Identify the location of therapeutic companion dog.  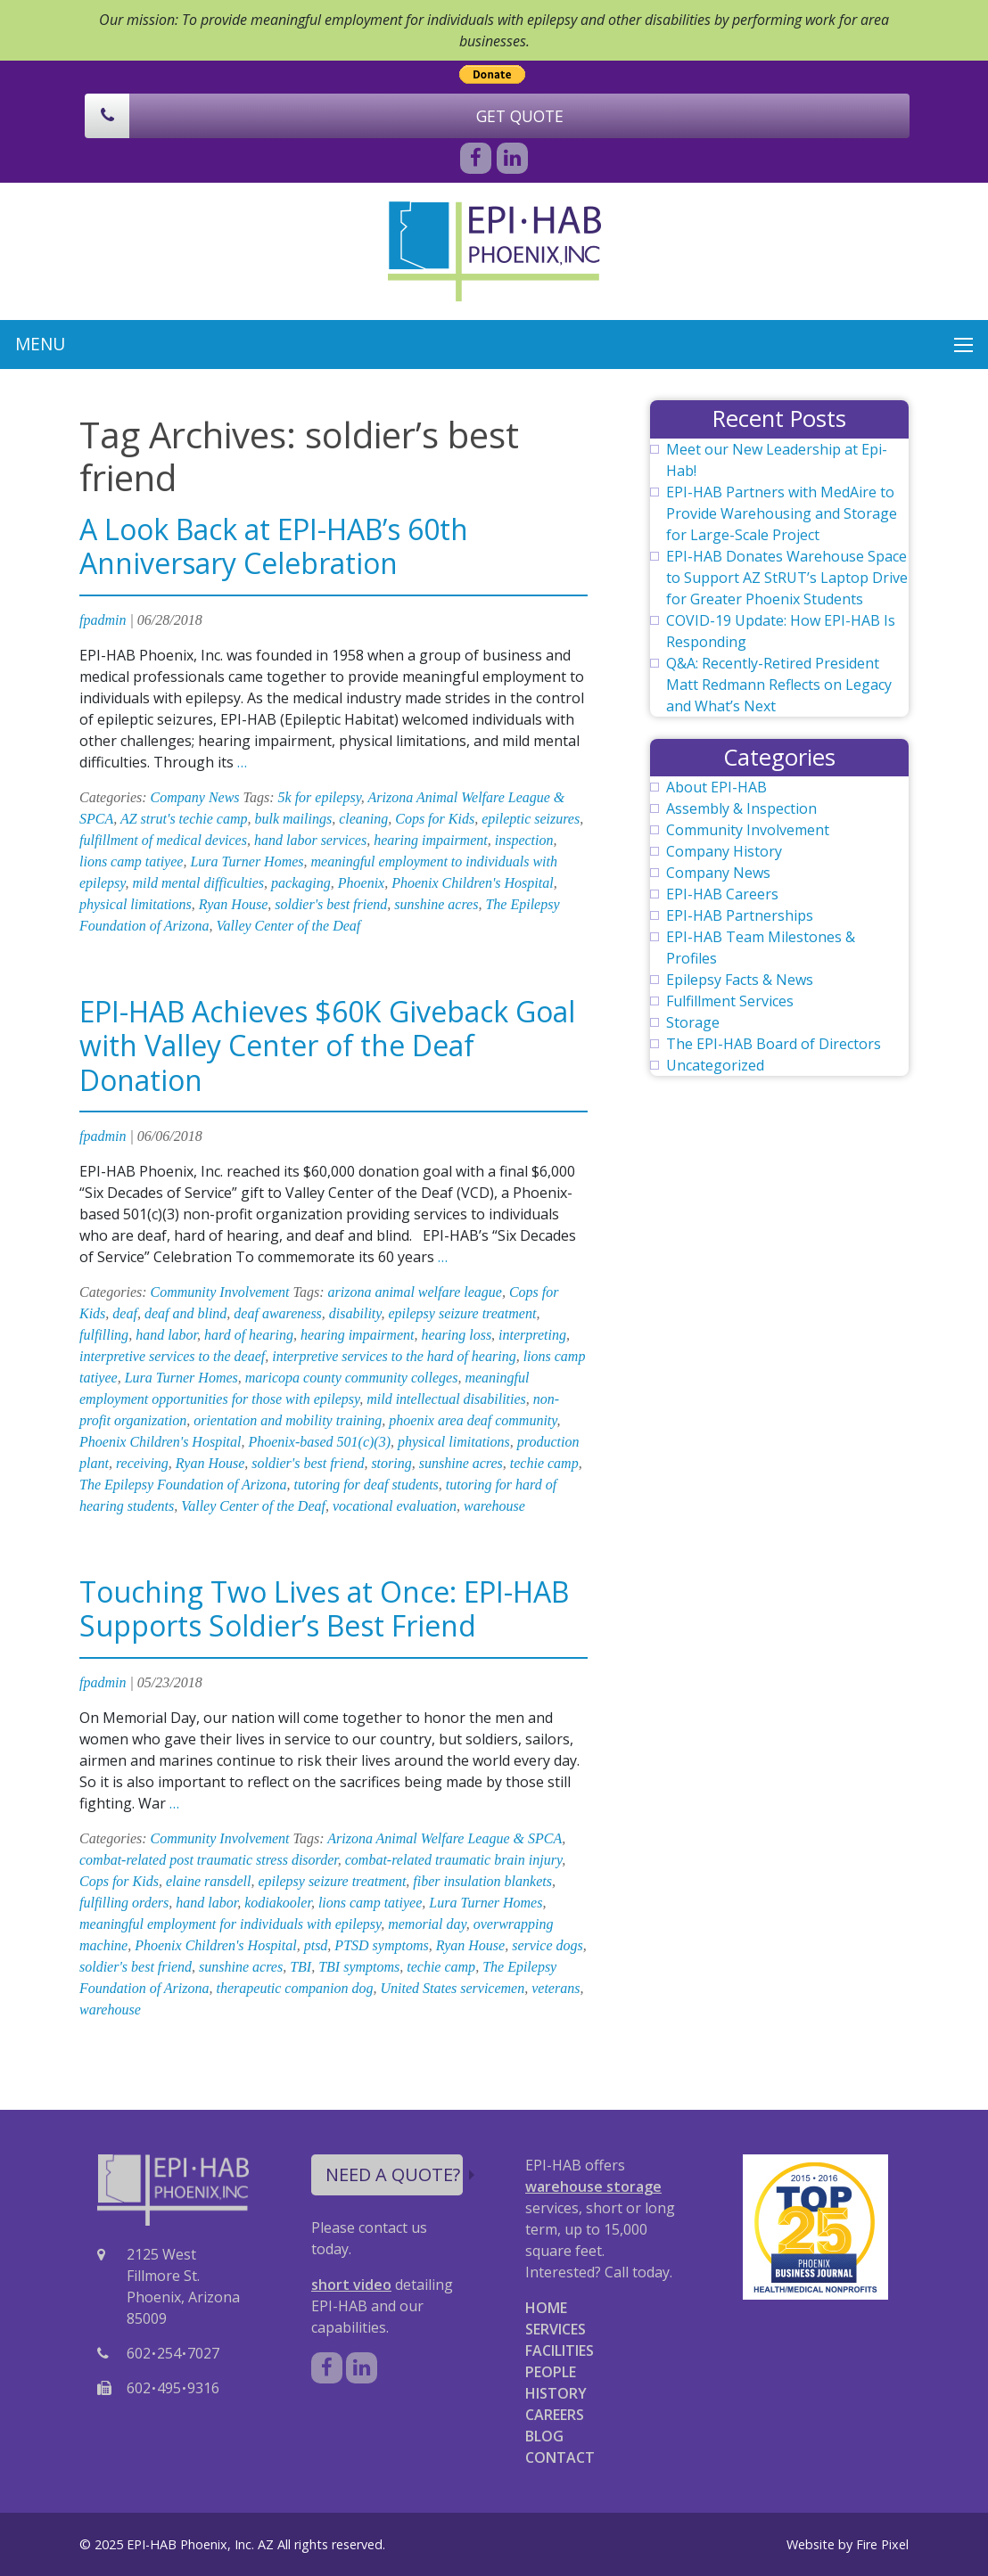
(295, 1988).